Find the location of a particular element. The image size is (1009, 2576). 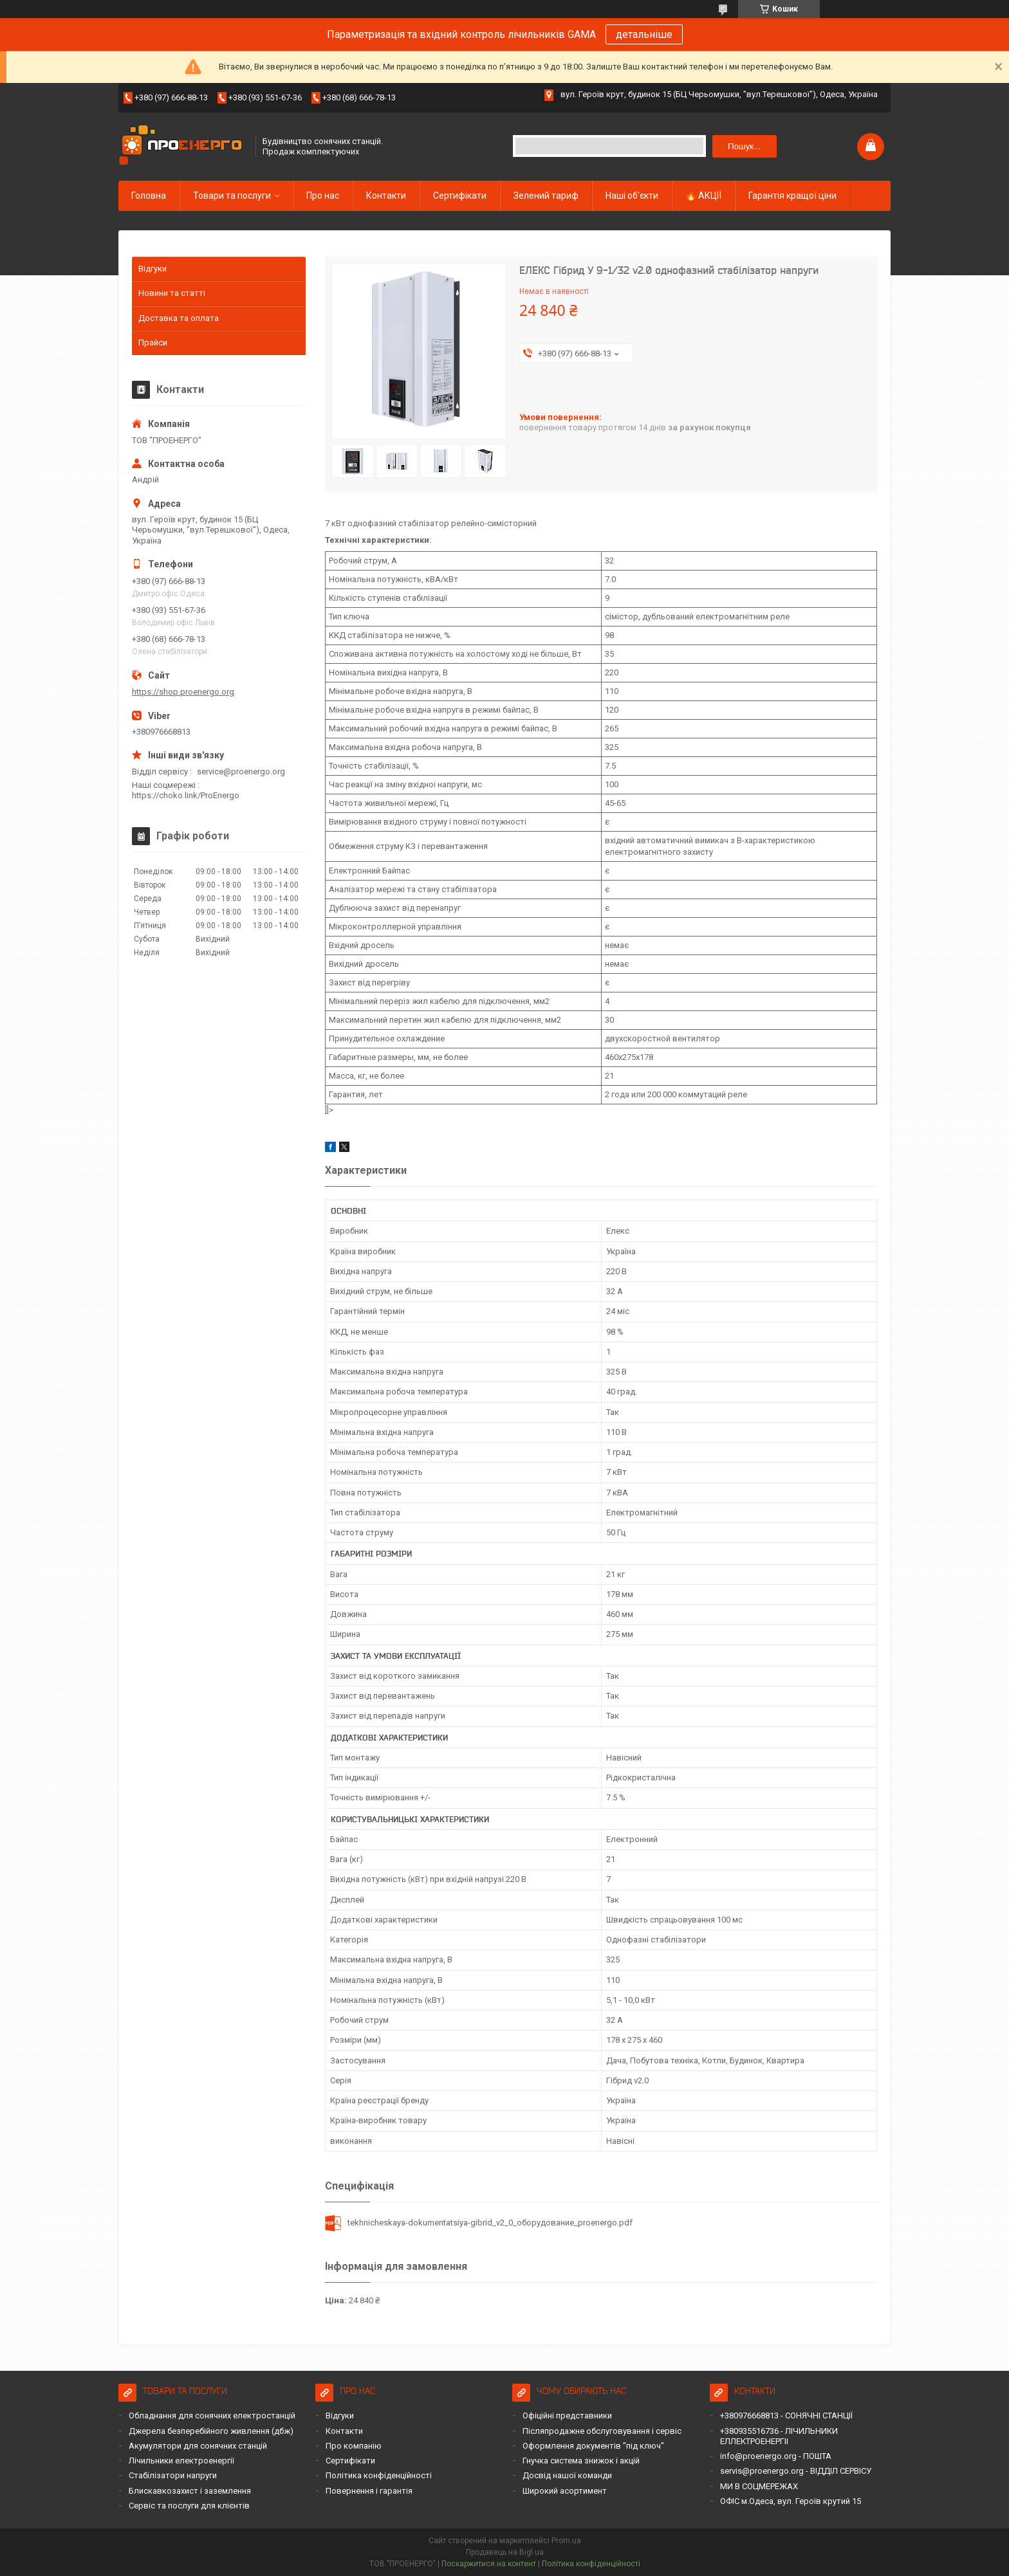

Джерела безперебійного живлення (дбж) is located at coordinates (211, 2431).